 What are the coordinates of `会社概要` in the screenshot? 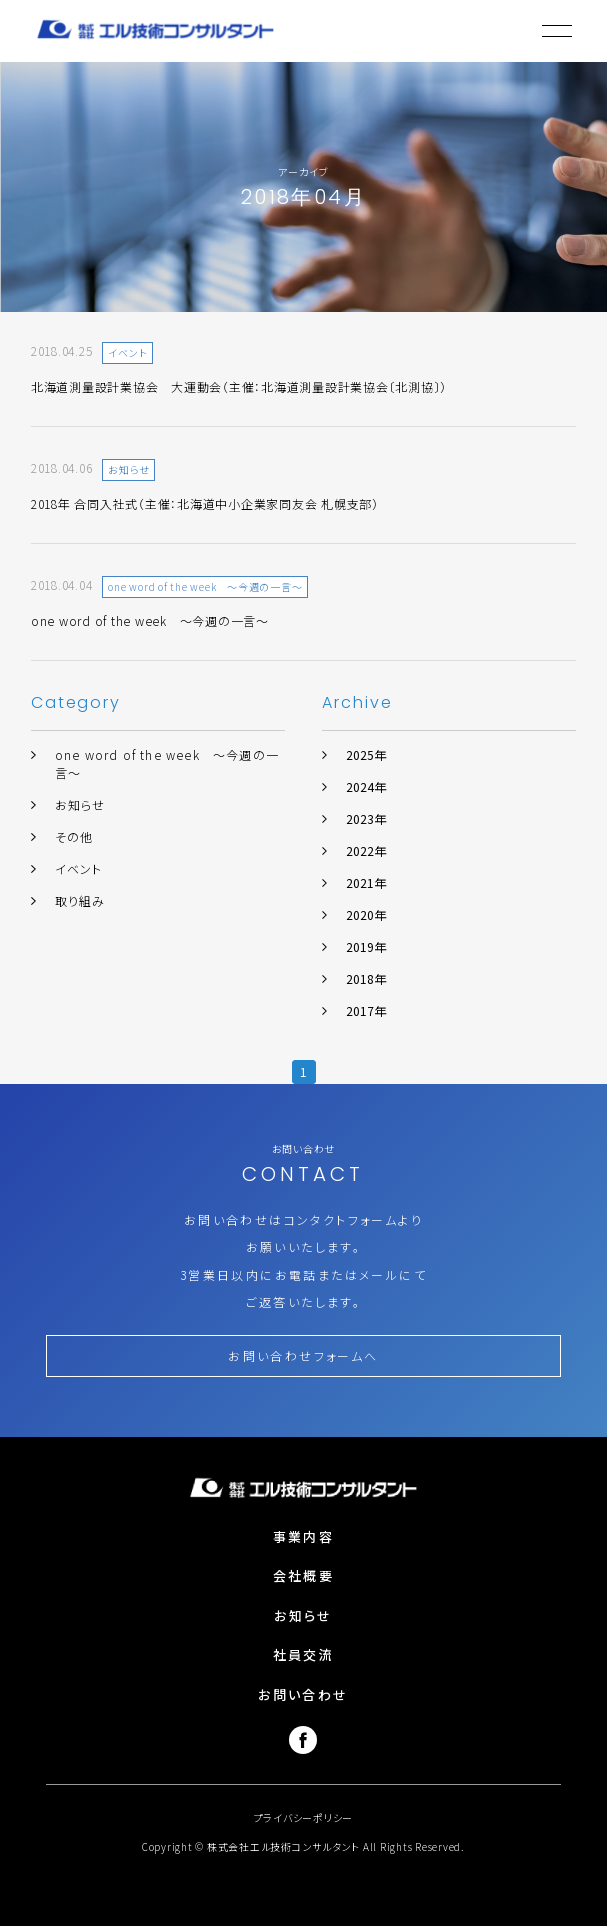 It's located at (303, 1575).